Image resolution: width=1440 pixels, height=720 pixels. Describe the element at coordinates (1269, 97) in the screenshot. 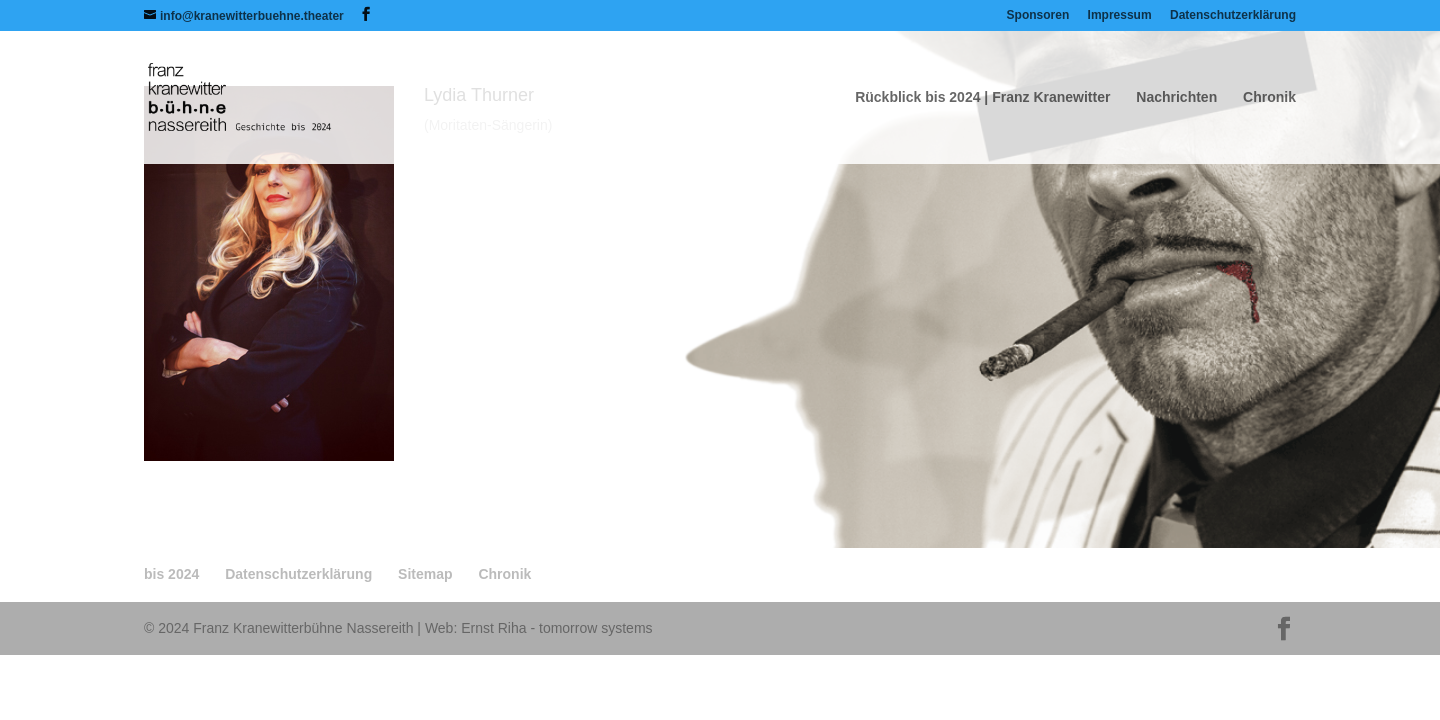

I see `Chronik` at that location.